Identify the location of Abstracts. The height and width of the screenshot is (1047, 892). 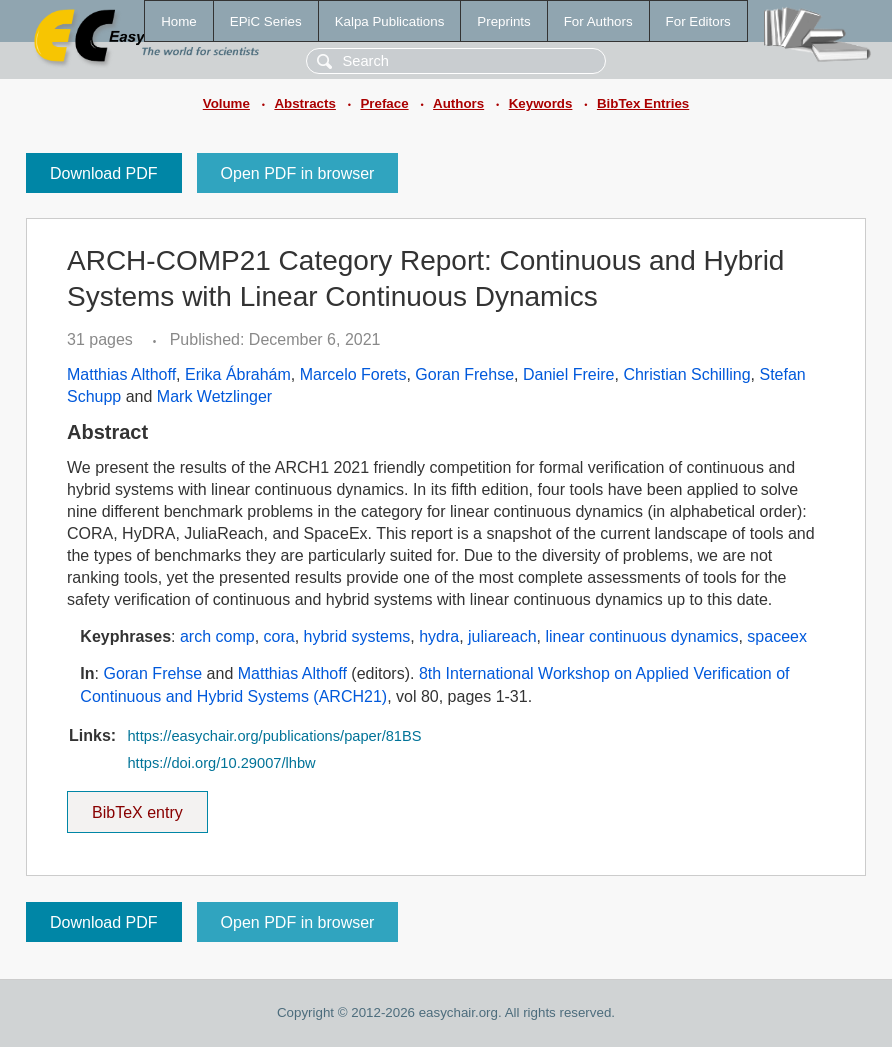
(304, 103).